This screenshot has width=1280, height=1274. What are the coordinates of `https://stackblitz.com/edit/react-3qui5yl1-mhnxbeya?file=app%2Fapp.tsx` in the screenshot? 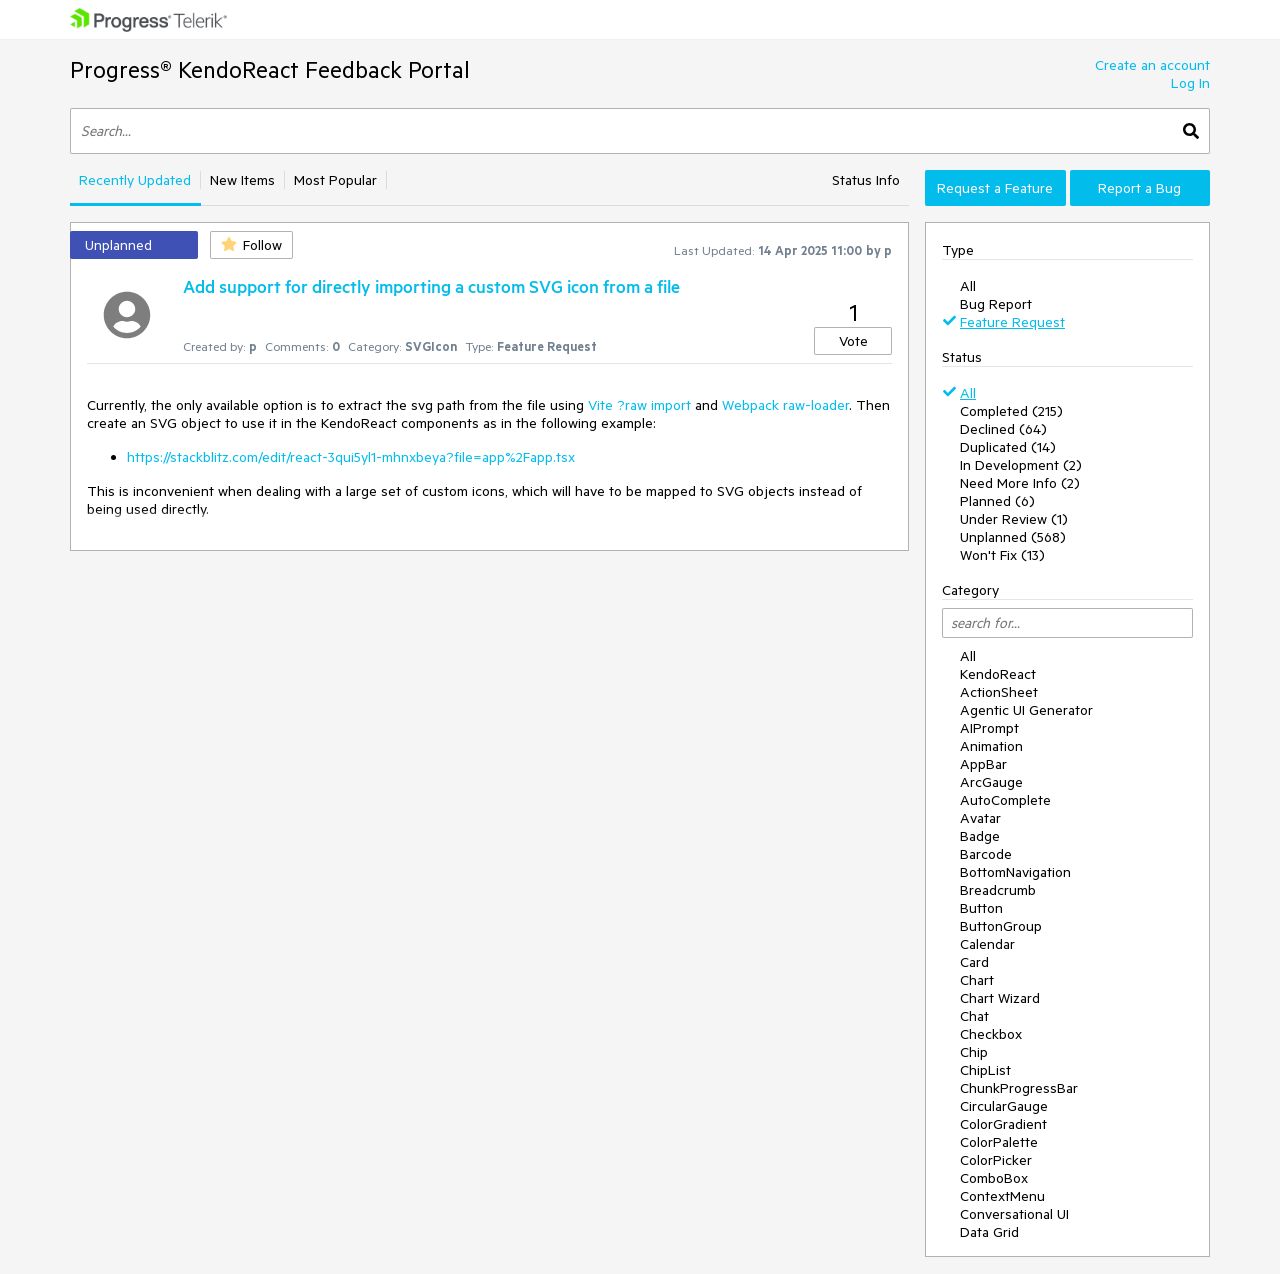 It's located at (351, 457).